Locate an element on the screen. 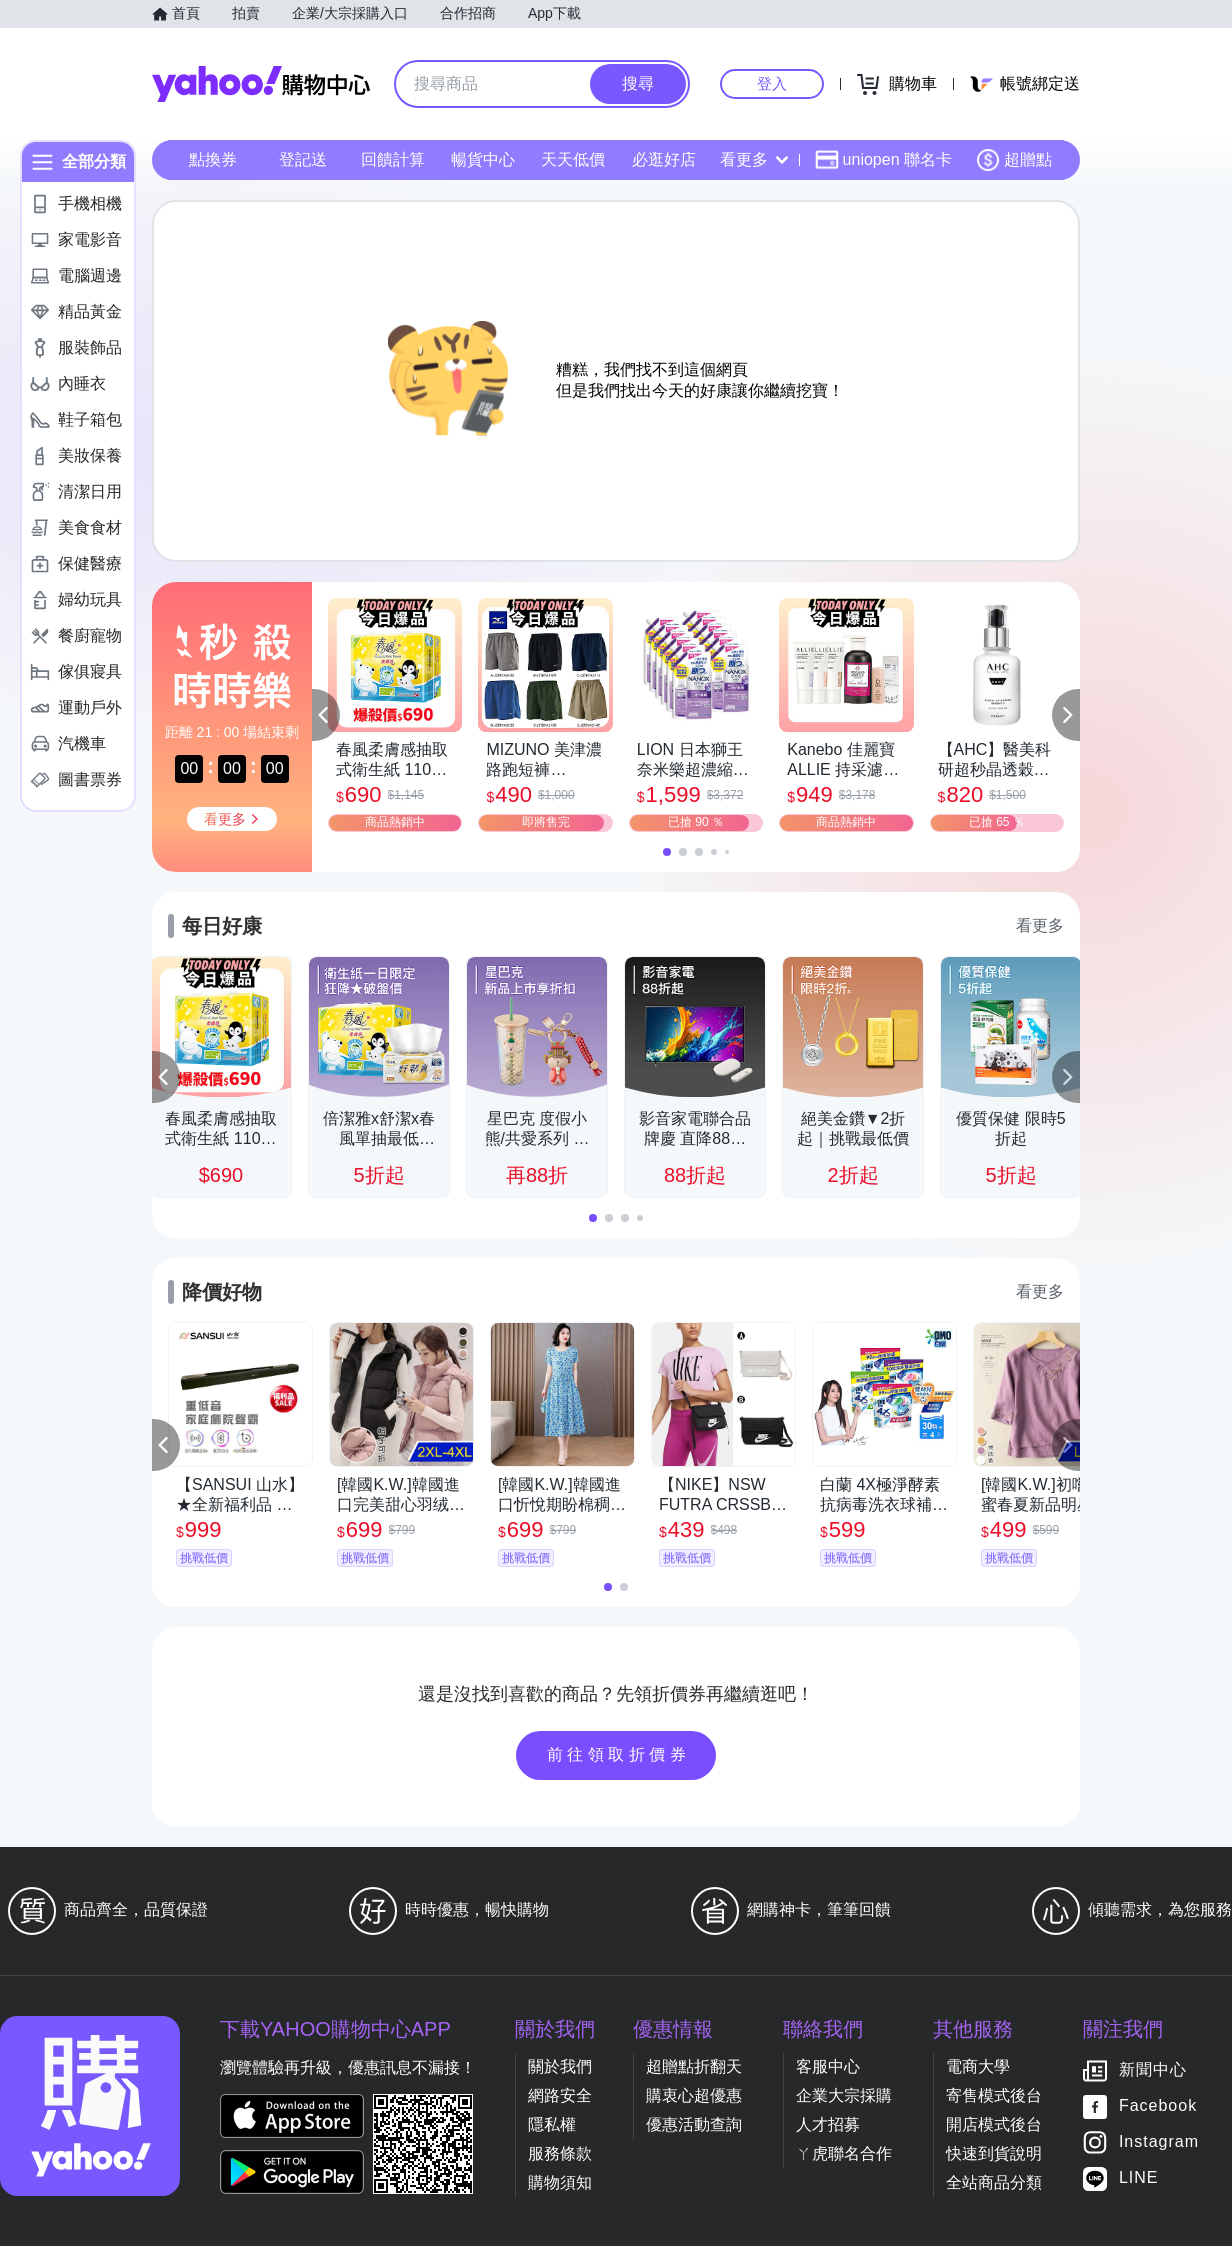  ㄚ虎聯名合作 is located at coordinates (844, 2153).